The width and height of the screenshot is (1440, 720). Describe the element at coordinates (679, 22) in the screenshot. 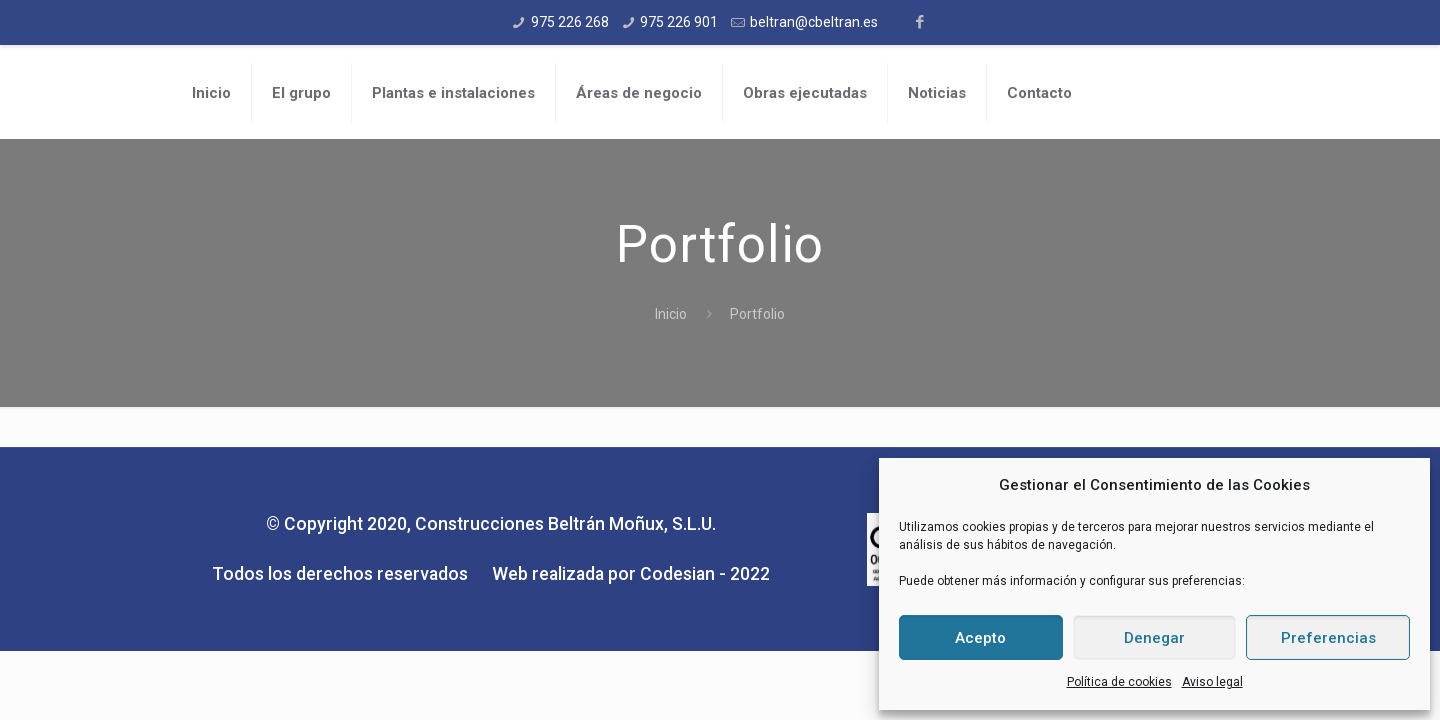

I see `975 226 901` at that location.